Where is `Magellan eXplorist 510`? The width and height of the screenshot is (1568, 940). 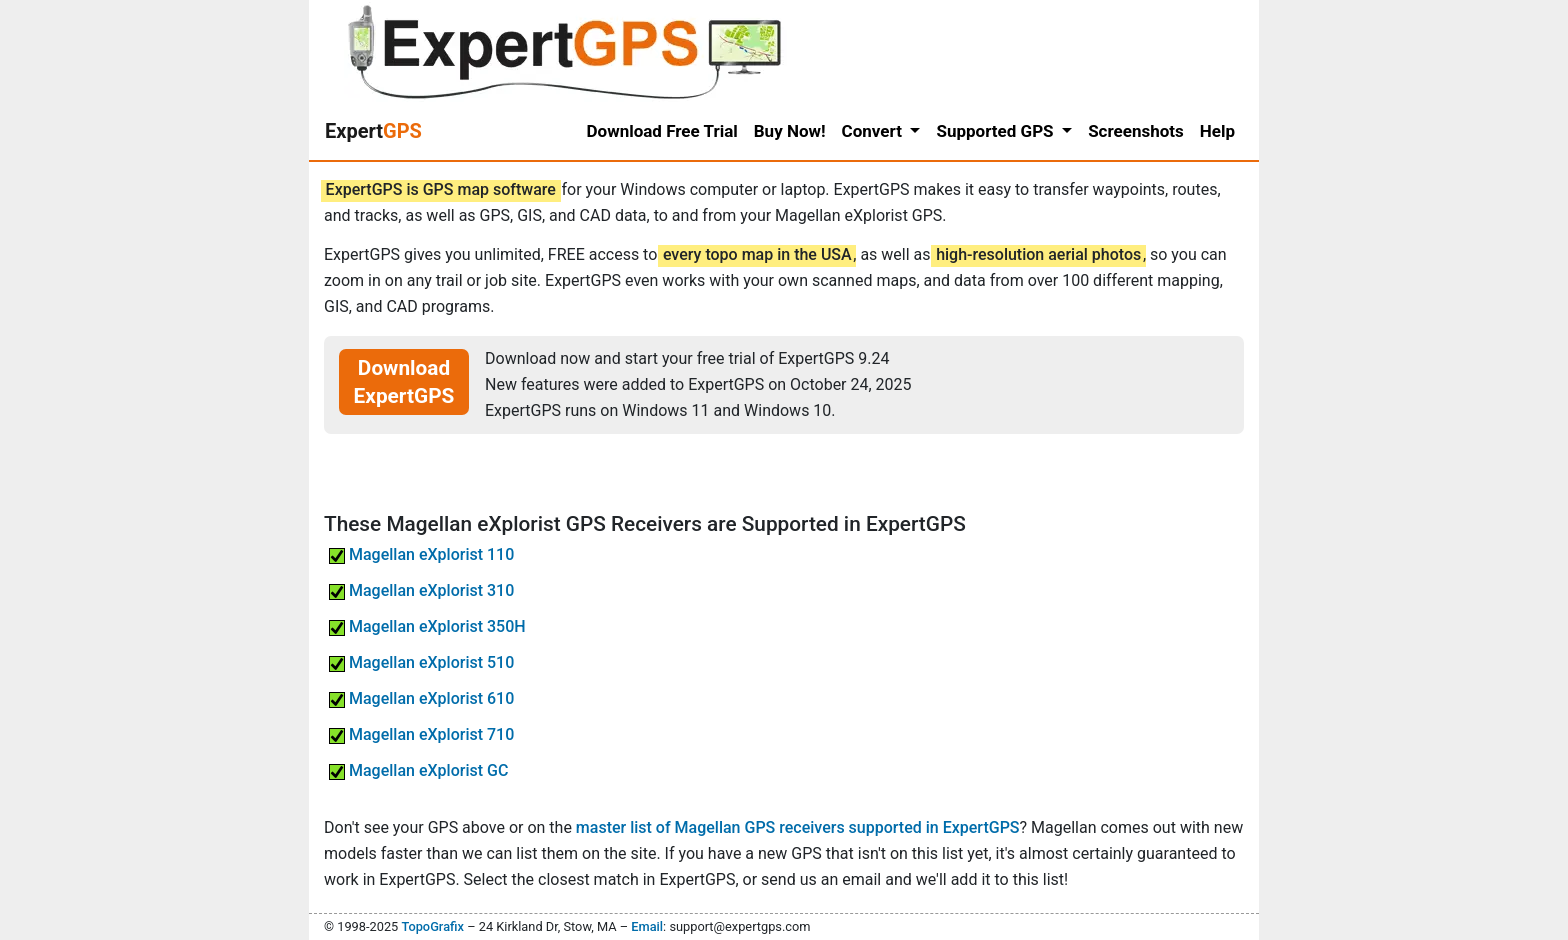
Magellan eXplorist 510 is located at coordinates (421, 662).